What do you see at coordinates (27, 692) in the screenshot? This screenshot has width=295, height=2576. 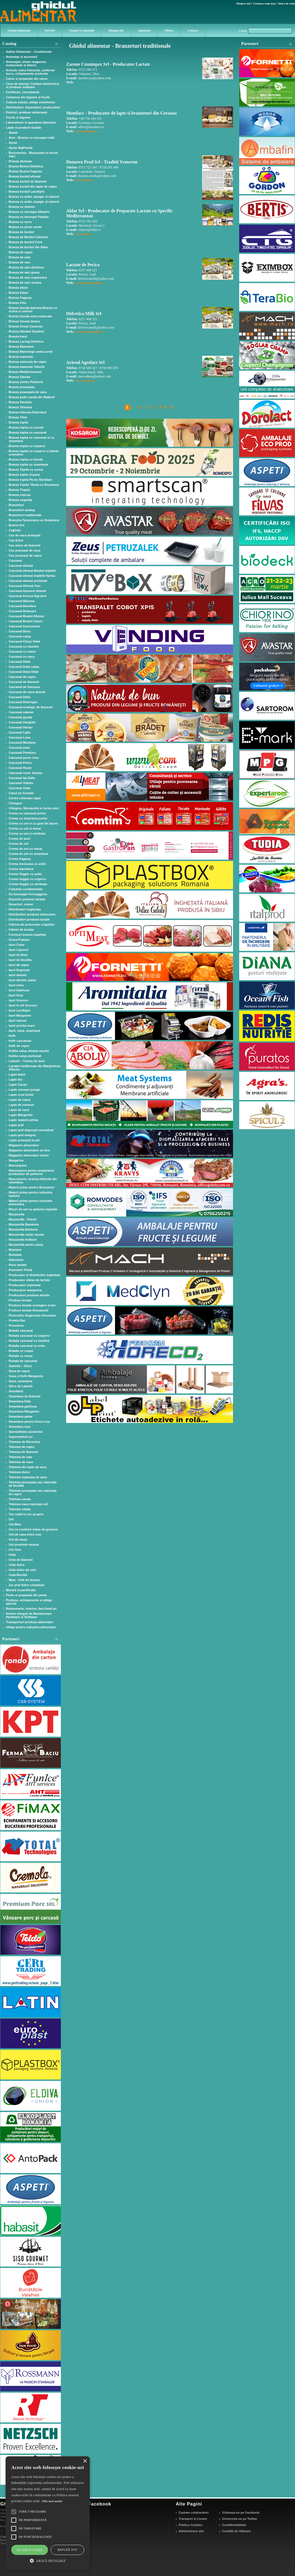 I see `Cascaval de vaca afumat` at bounding box center [27, 692].